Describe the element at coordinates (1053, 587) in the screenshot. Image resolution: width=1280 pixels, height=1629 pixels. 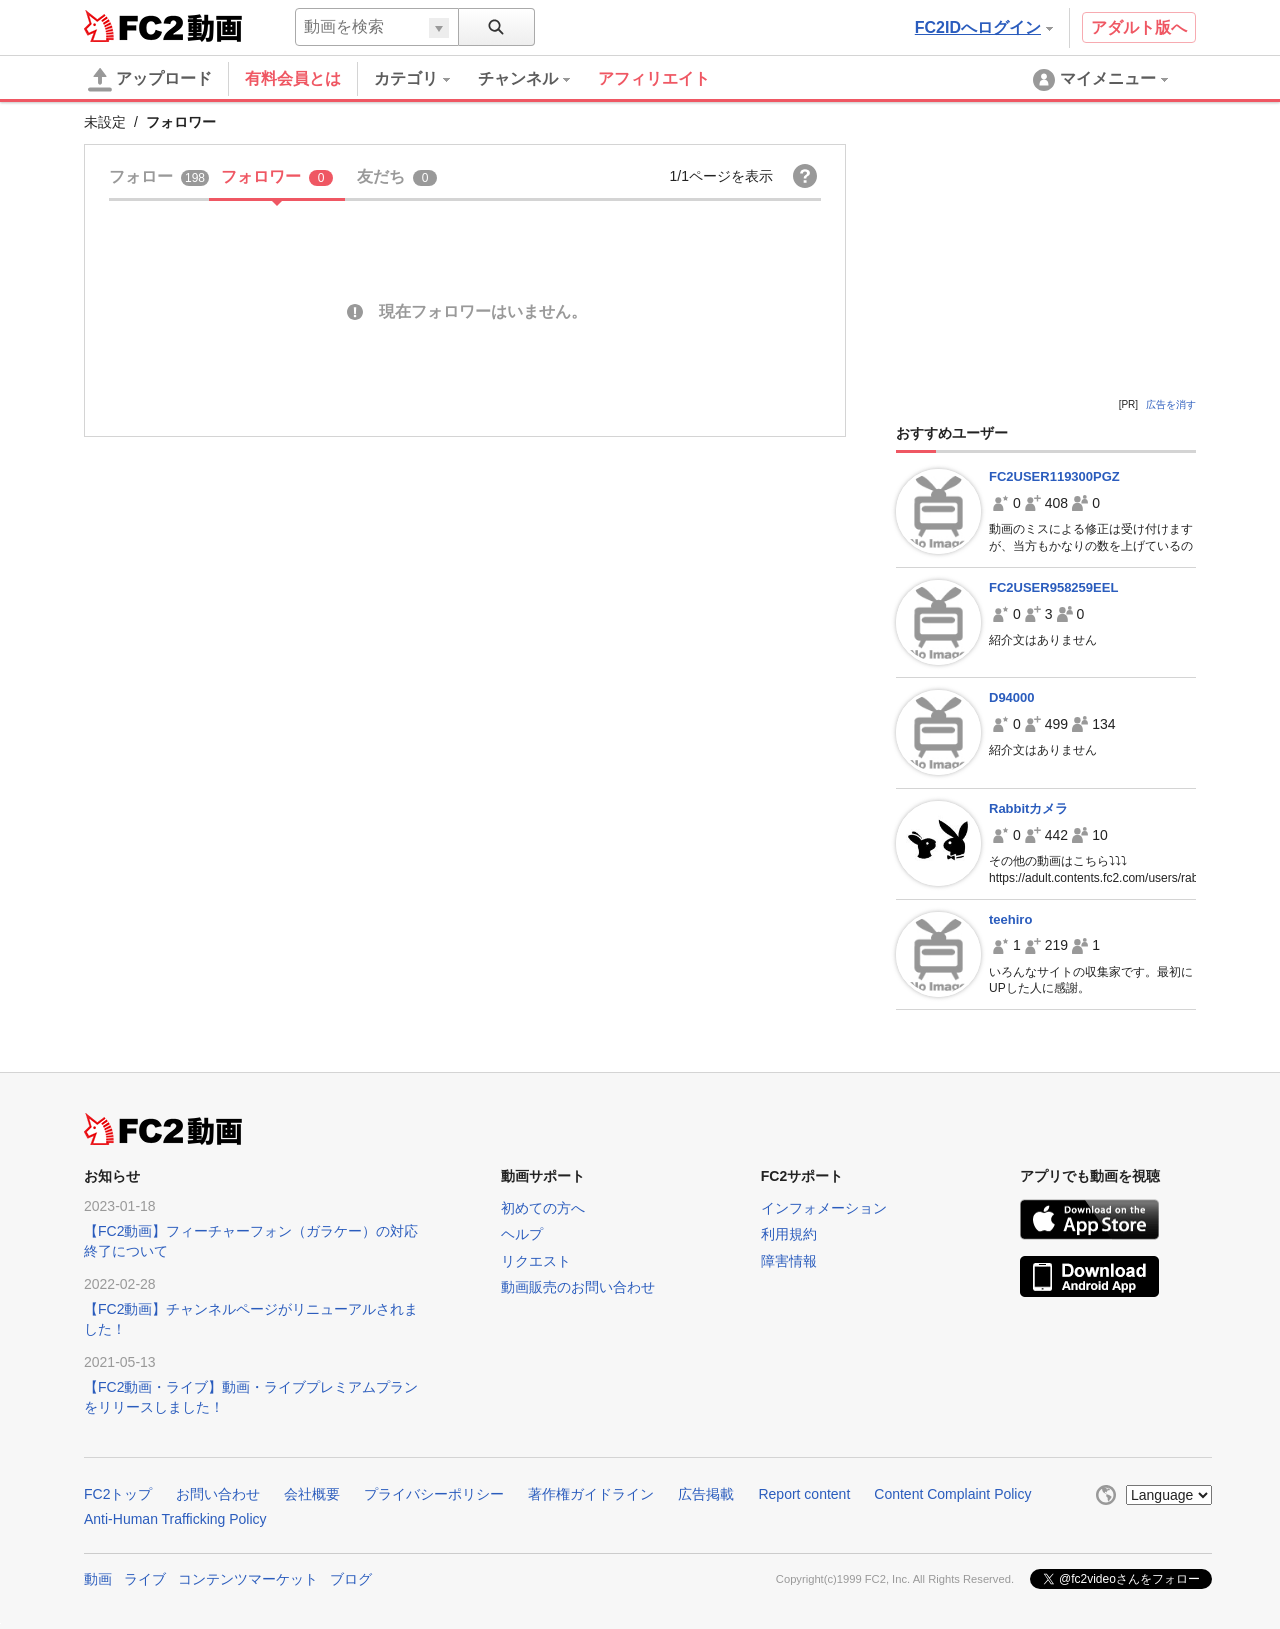
I see `FC2USER958259EEL` at that location.